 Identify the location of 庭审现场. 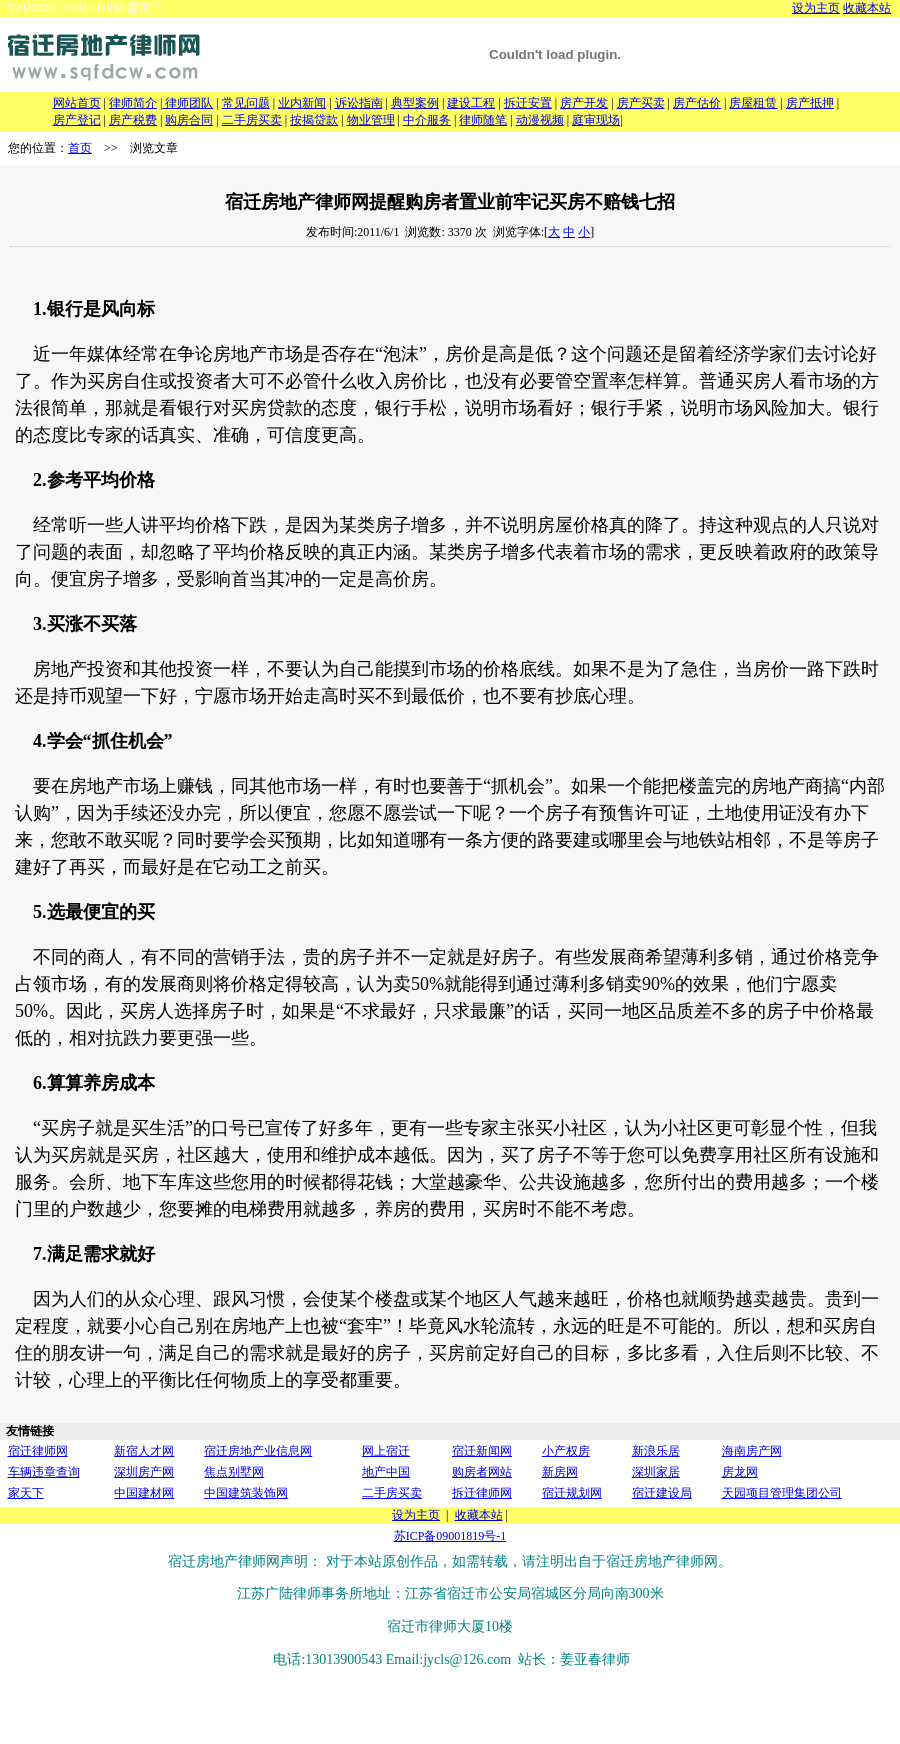
(596, 120).